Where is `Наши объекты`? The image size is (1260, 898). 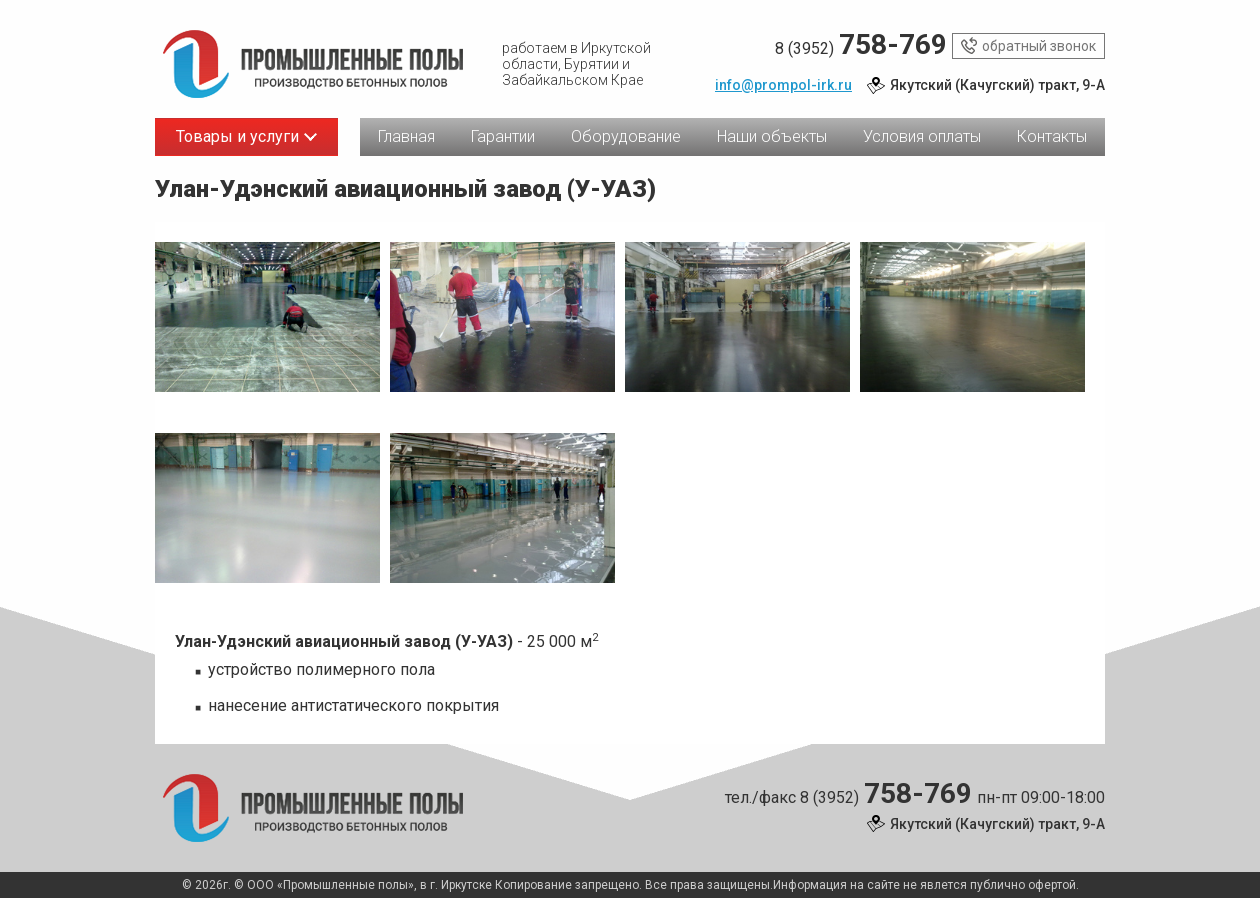 Наши объекты is located at coordinates (772, 136).